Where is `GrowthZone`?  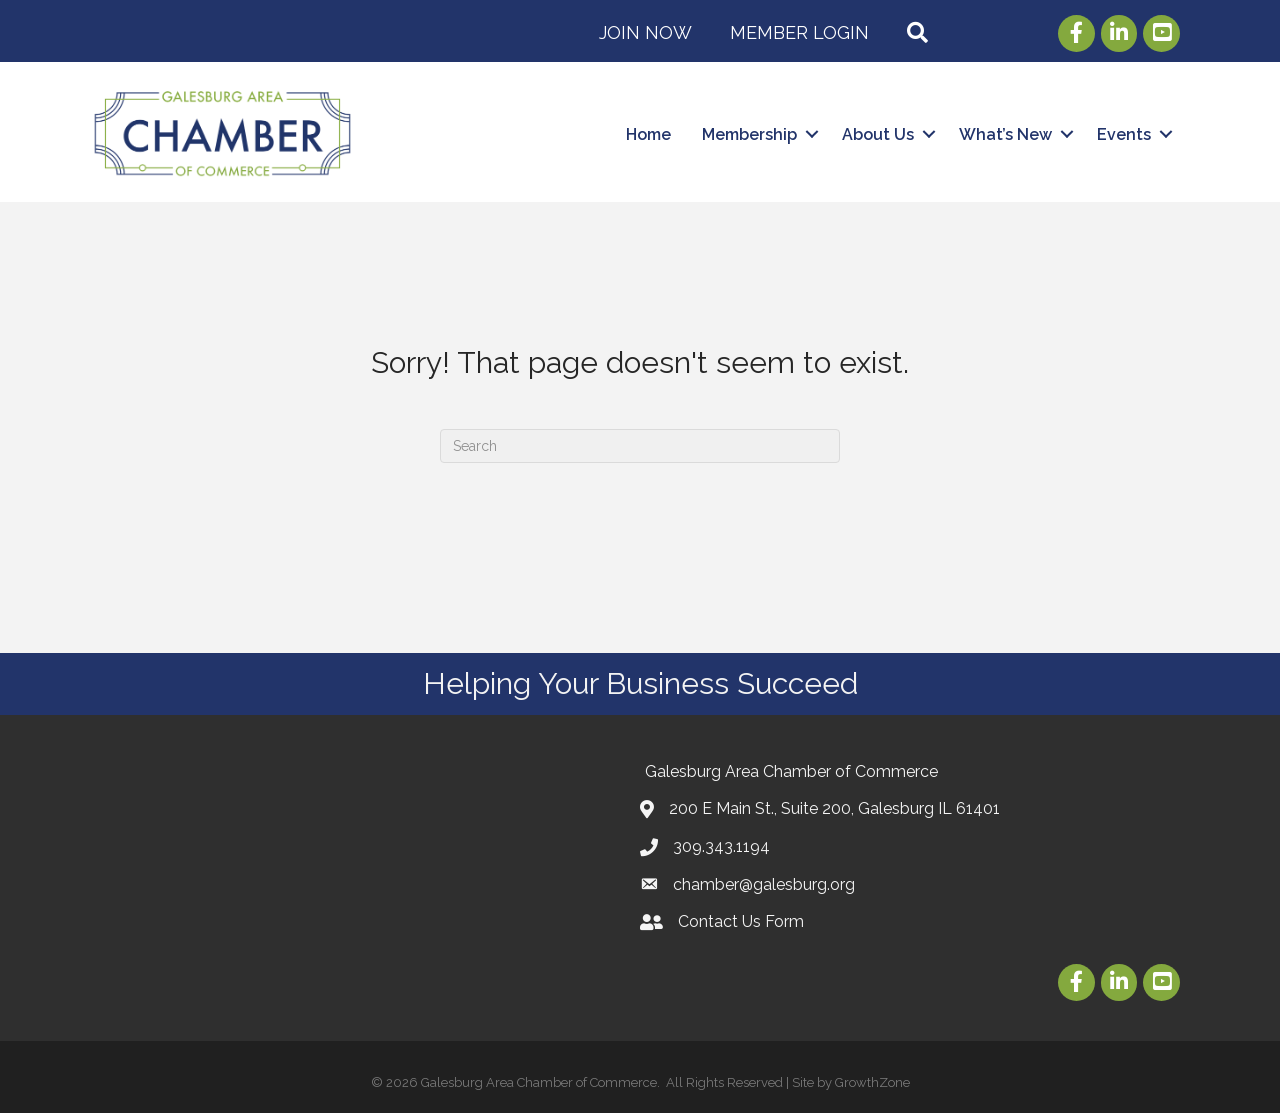
GrowthZone is located at coordinates (872, 1082).